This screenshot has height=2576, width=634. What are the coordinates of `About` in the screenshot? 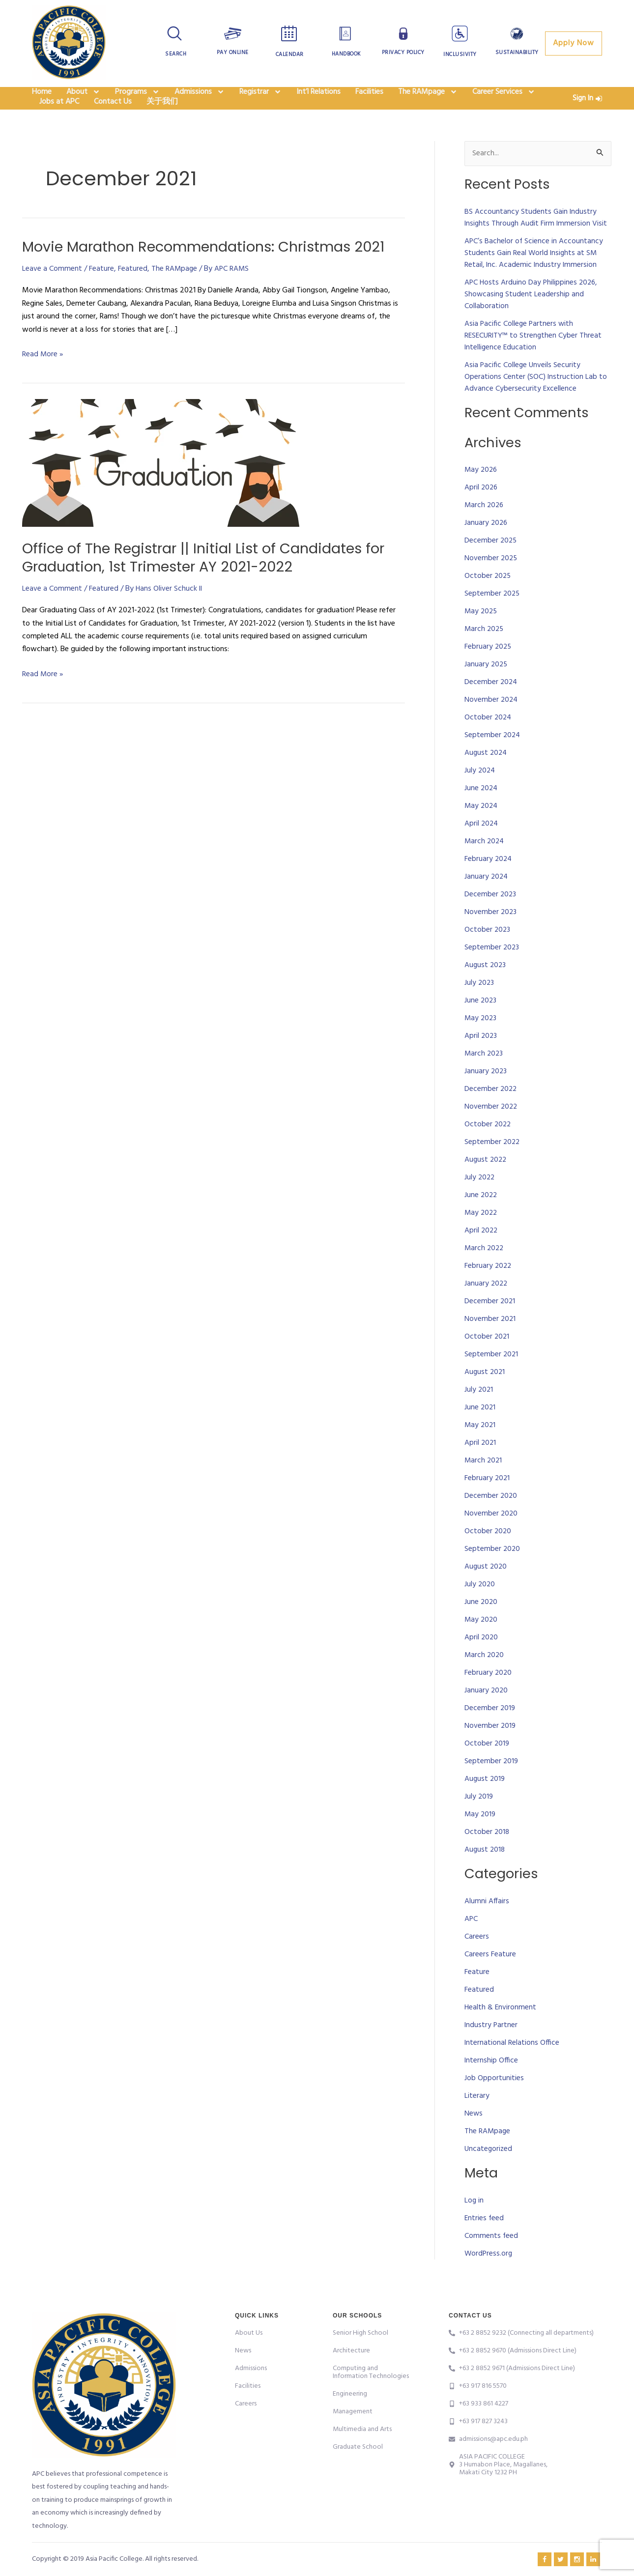 It's located at (83, 98).